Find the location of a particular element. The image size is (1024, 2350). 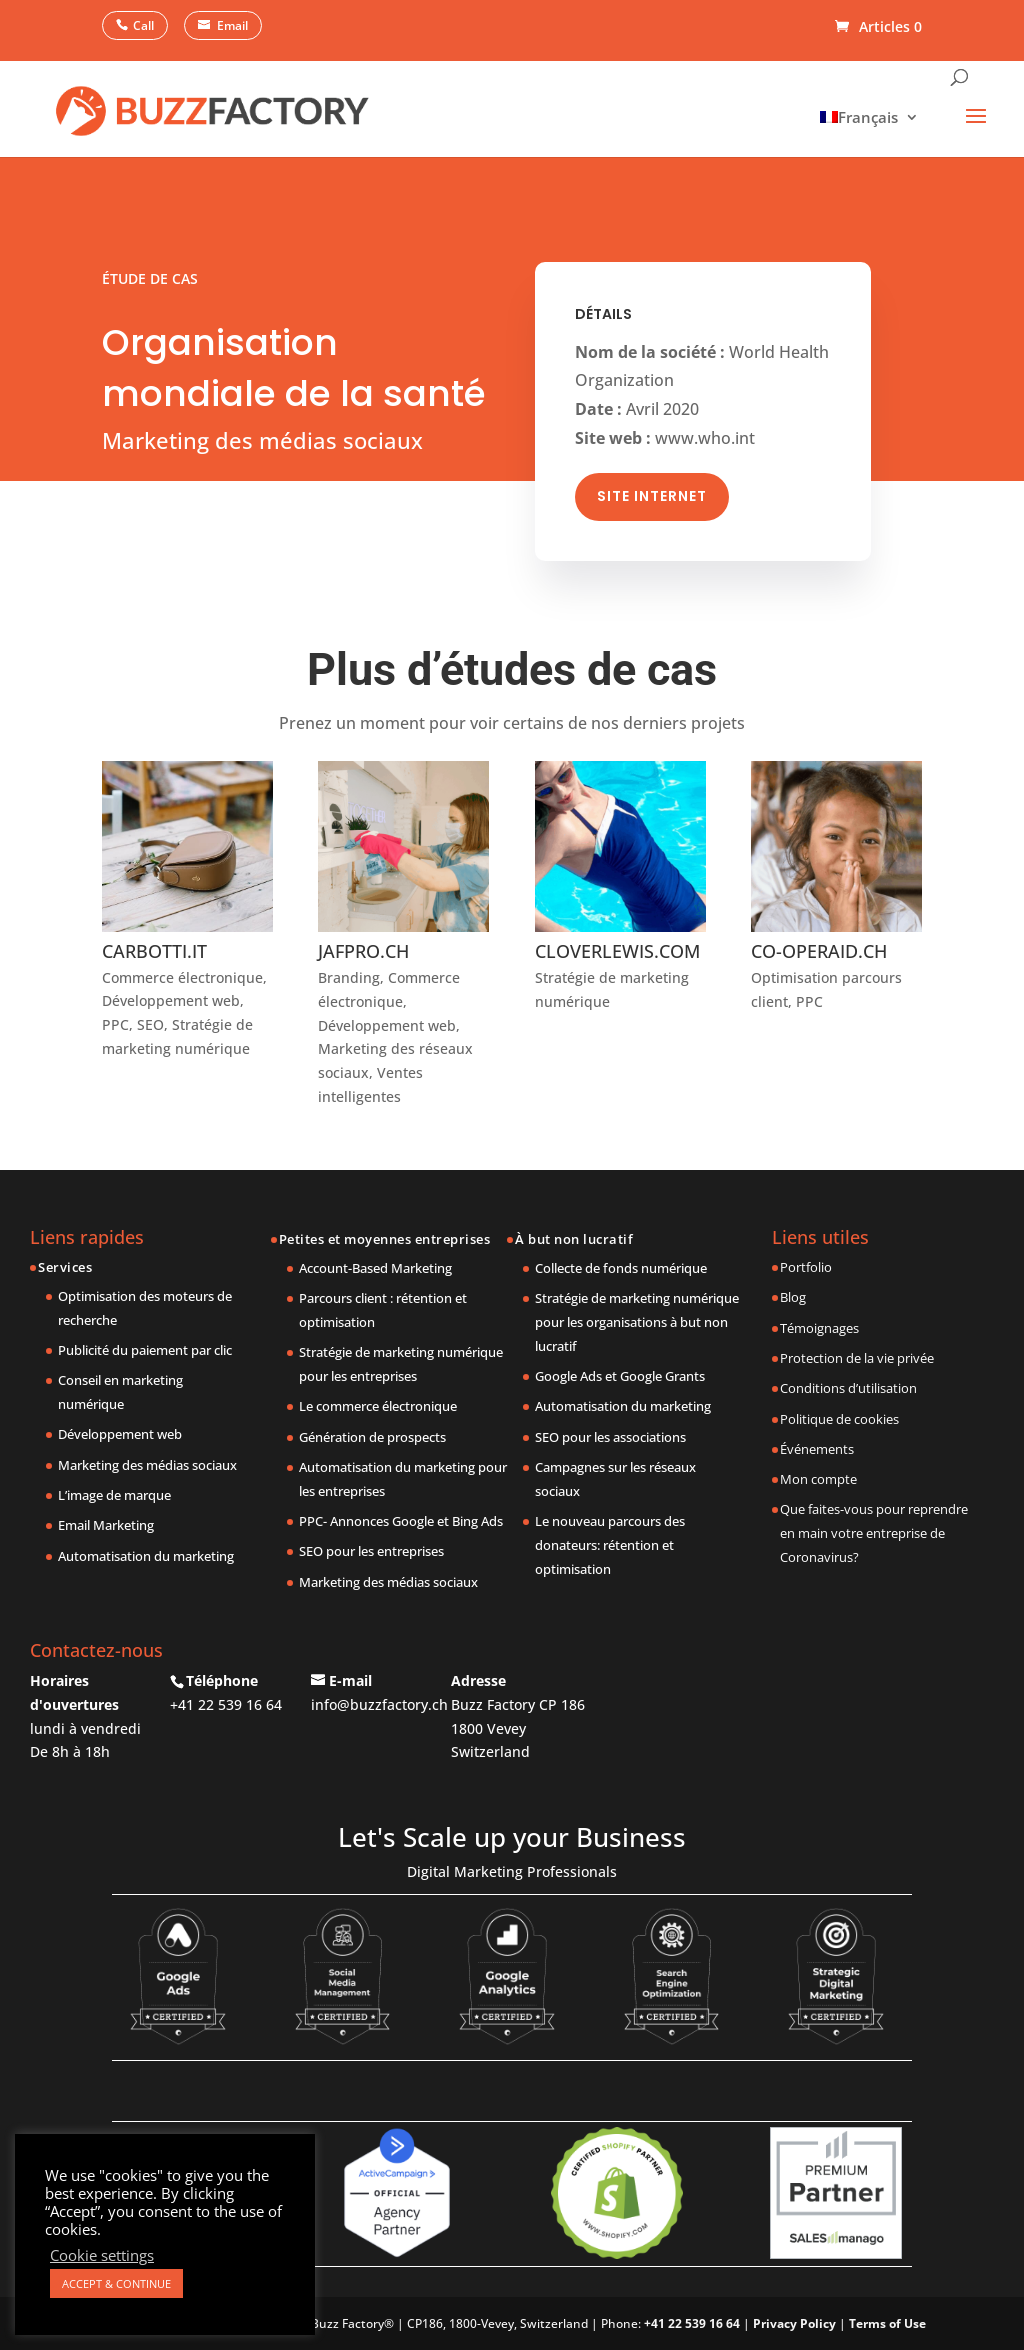

+41 22 539 16 64 is located at coordinates (226, 1704).